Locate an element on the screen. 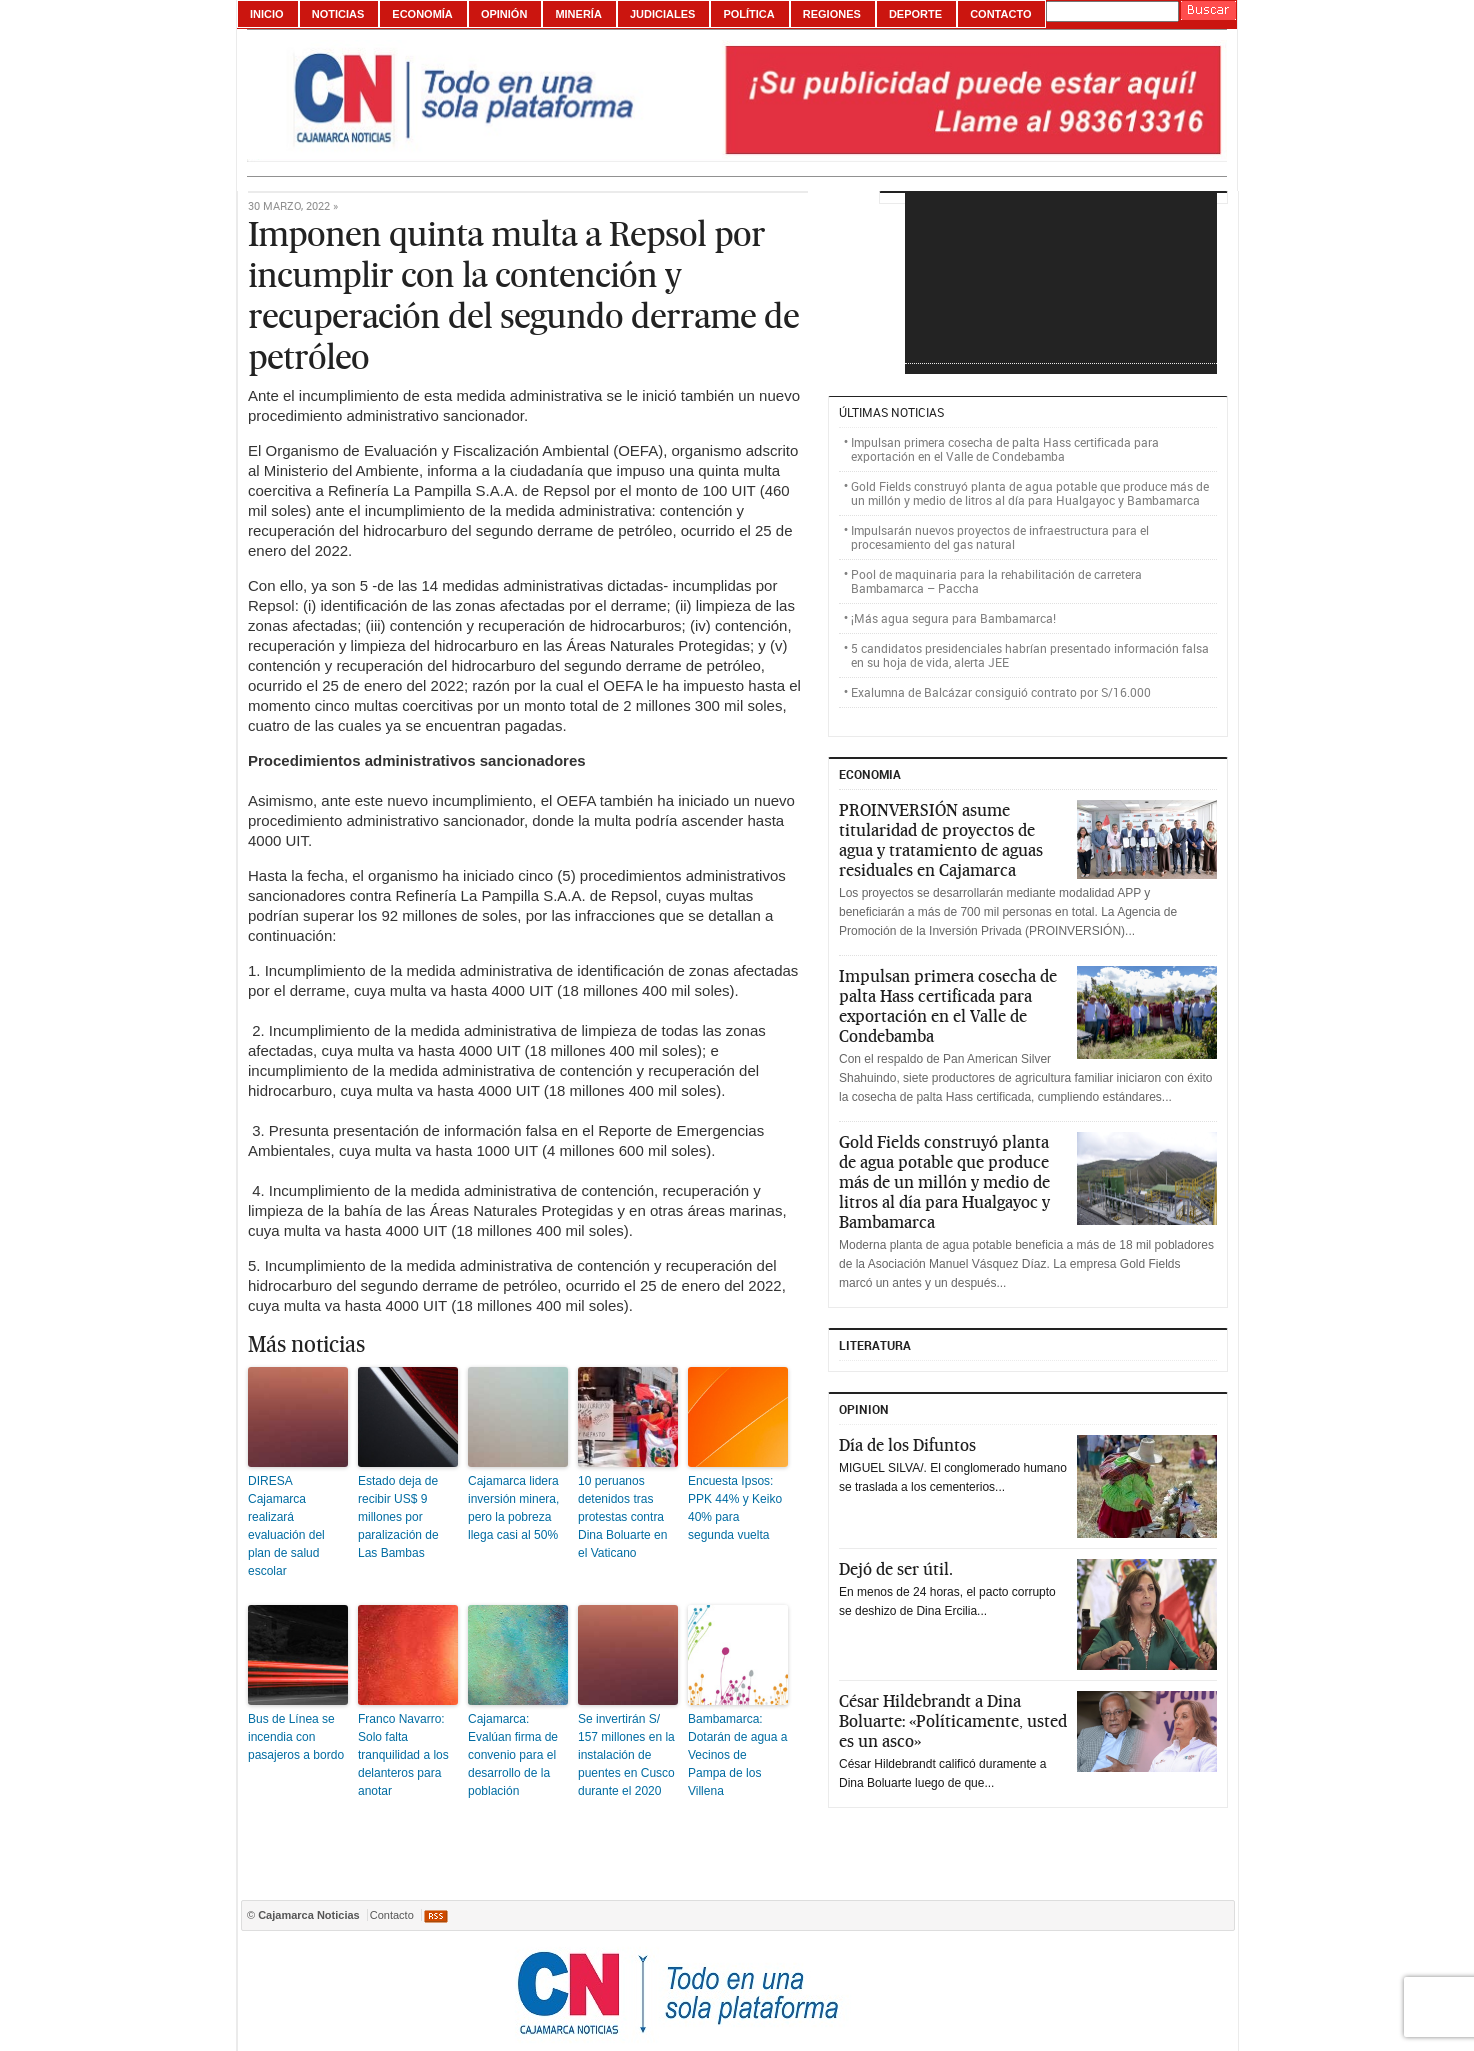 This screenshot has width=1474, height=2051. Bus de Línea se incendia con pasajeros a bordo is located at coordinates (296, 1737).